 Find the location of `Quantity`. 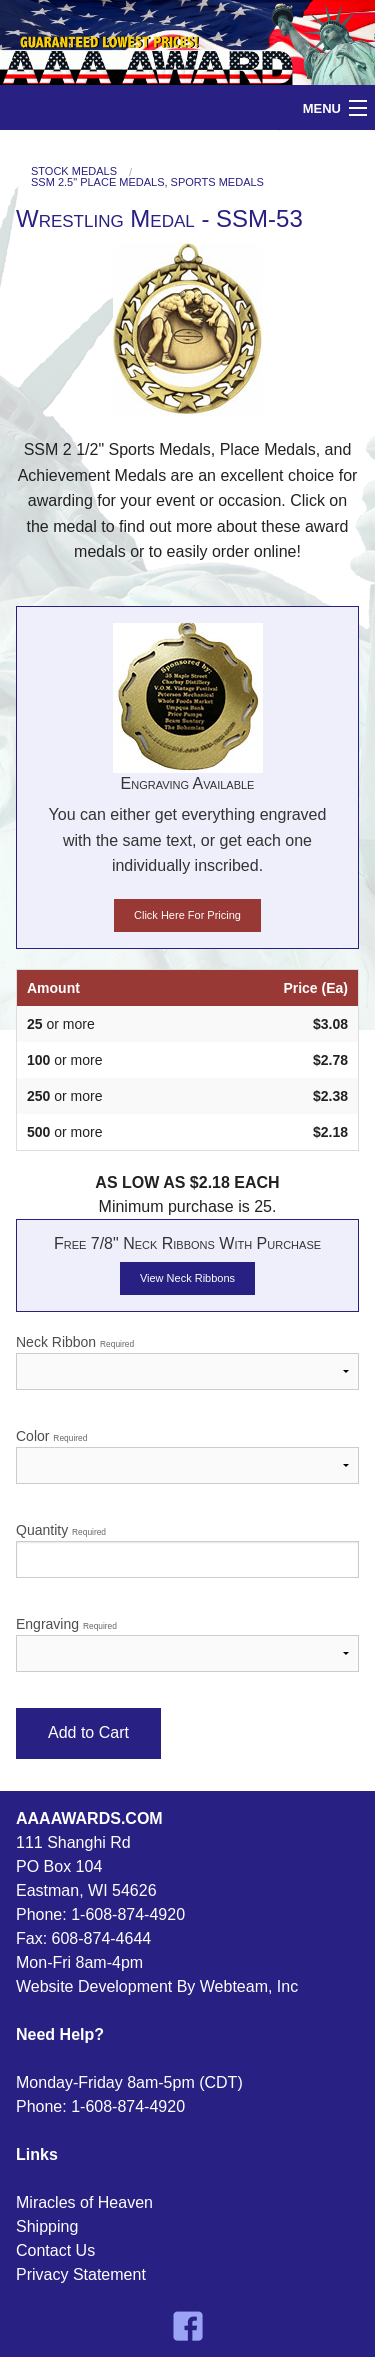

Quantity is located at coordinates (187, 1550).